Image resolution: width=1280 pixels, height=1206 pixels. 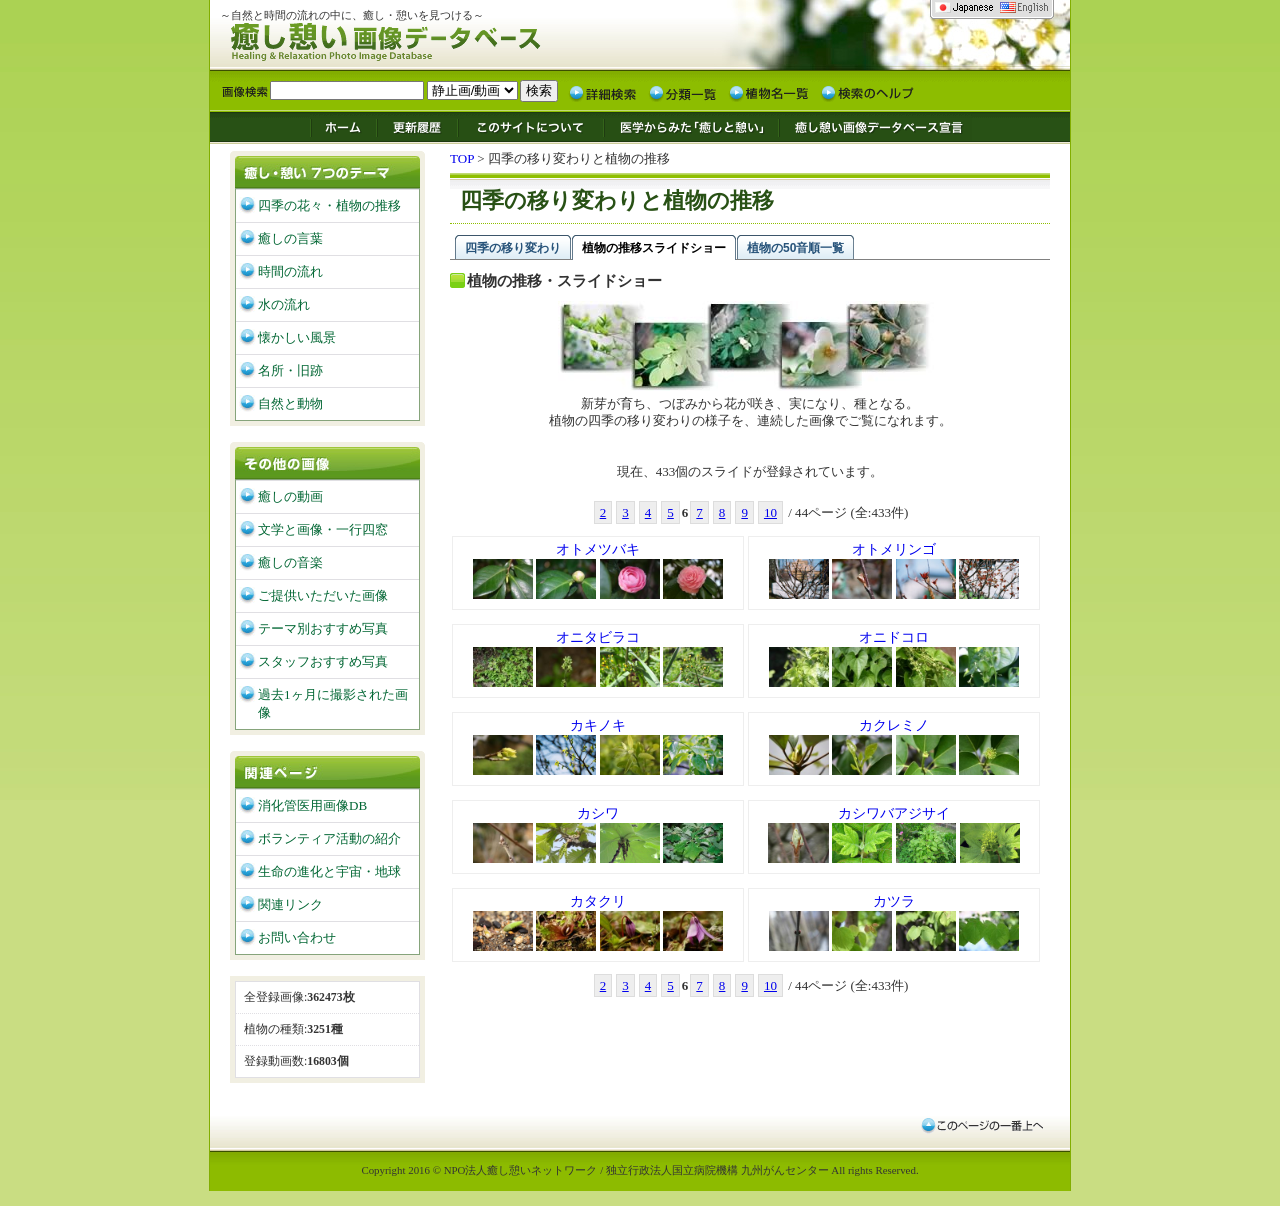 I want to click on このサイトについて, so click(x=531, y=126).